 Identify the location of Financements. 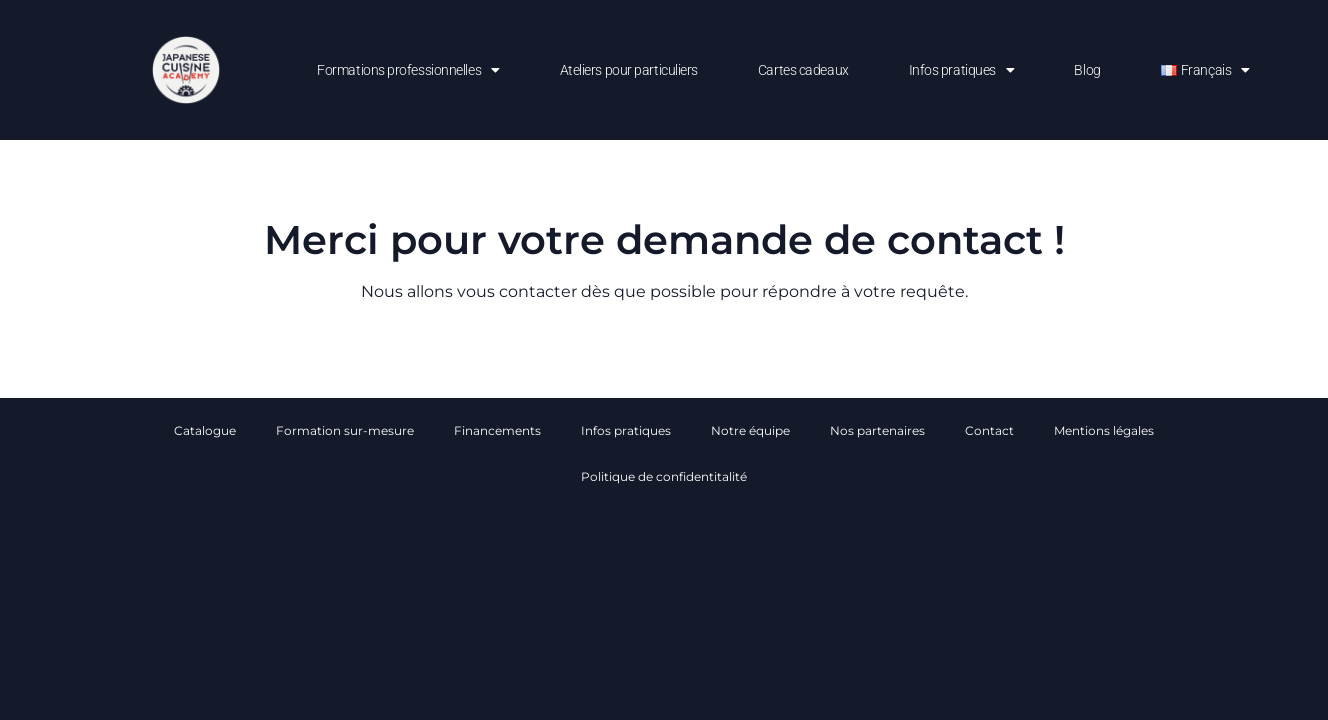
(497, 430).